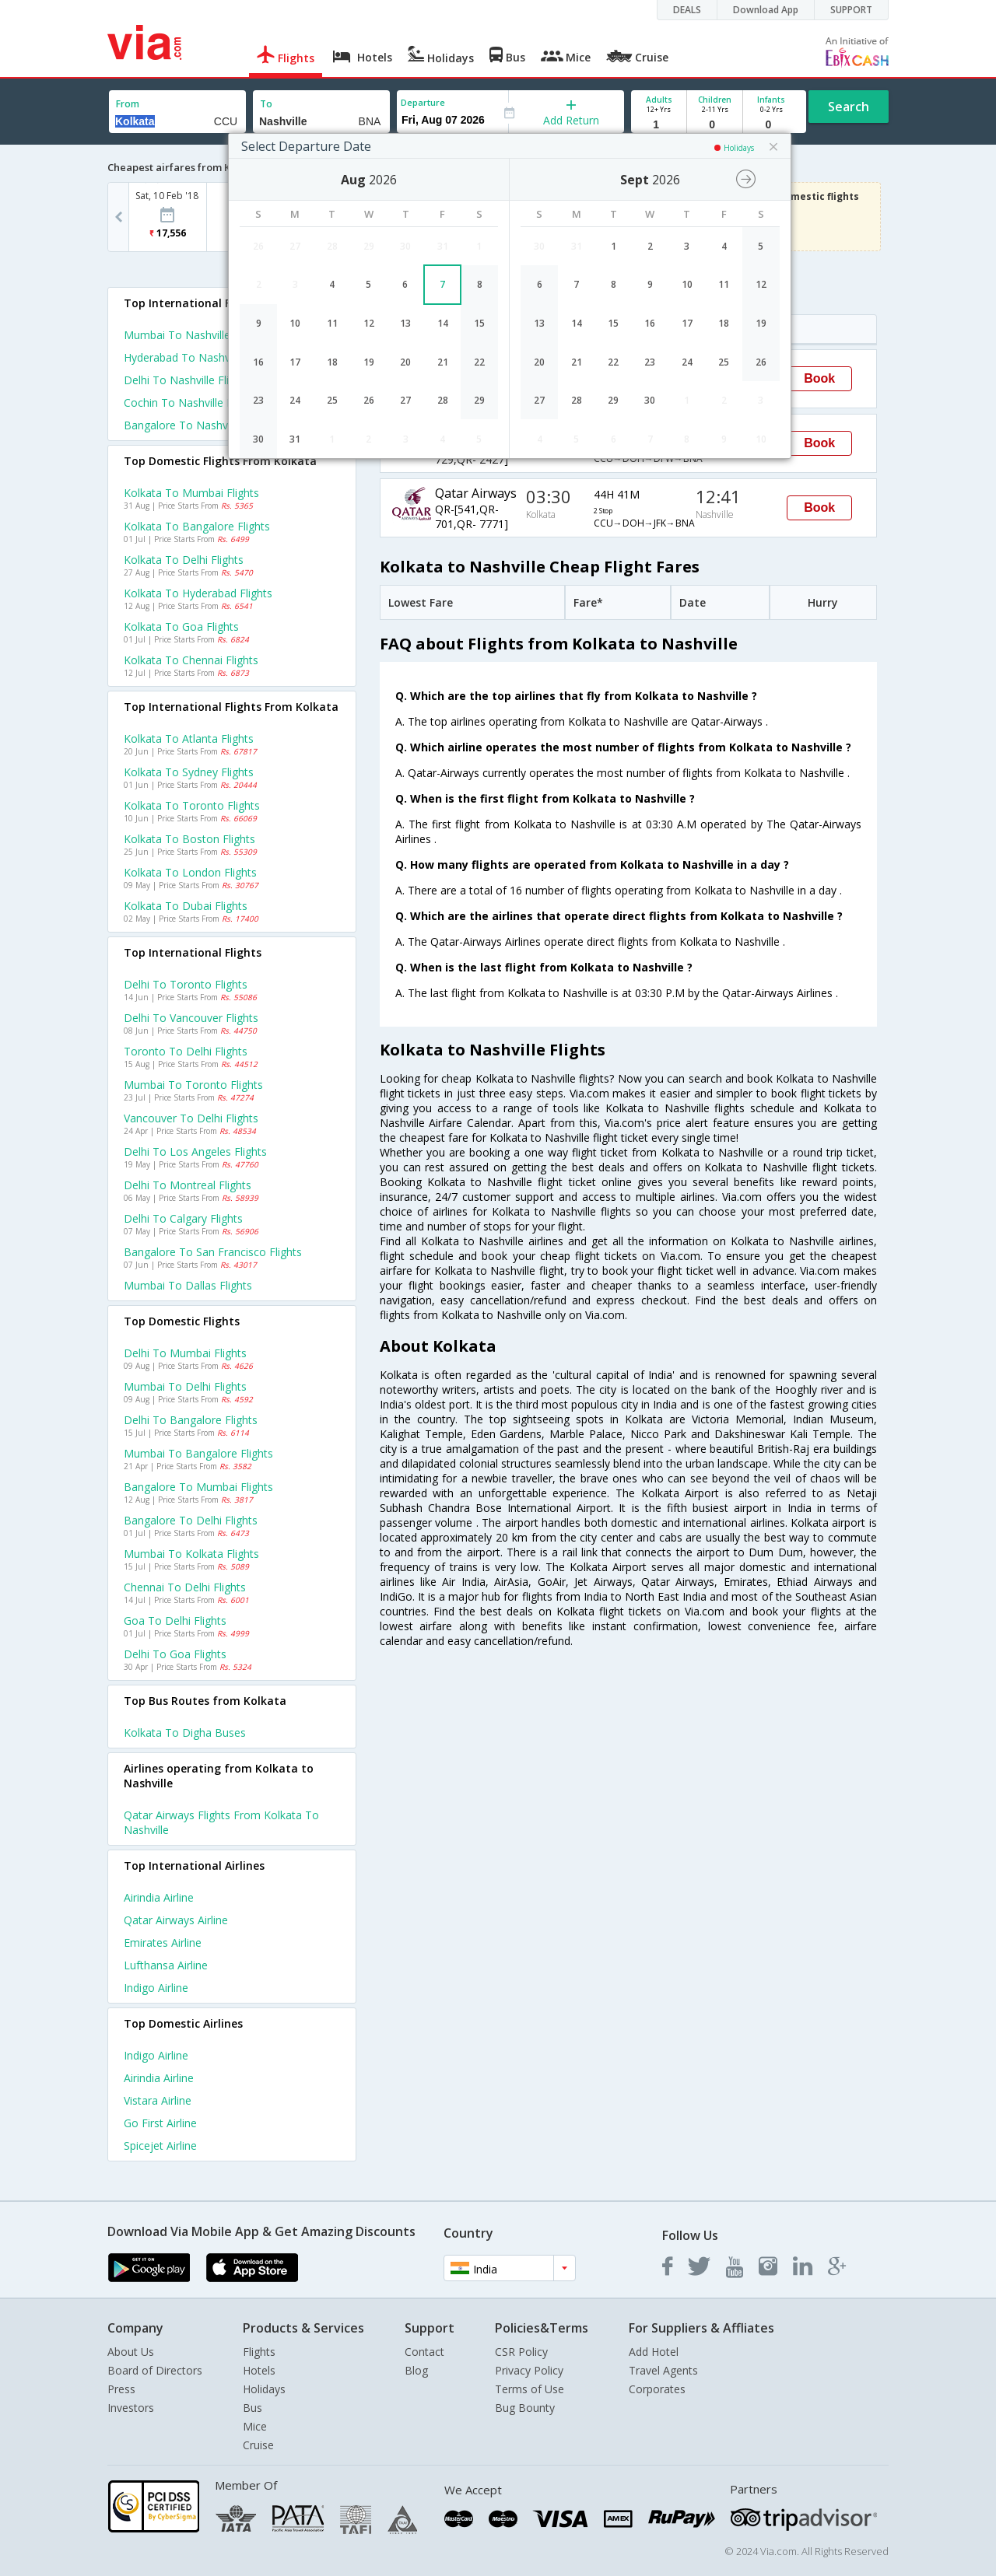 Image resolution: width=996 pixels, height=2576 pixels. Describe the element at coordinates (819, 378) in the screenshot. I see `Book` at that location.